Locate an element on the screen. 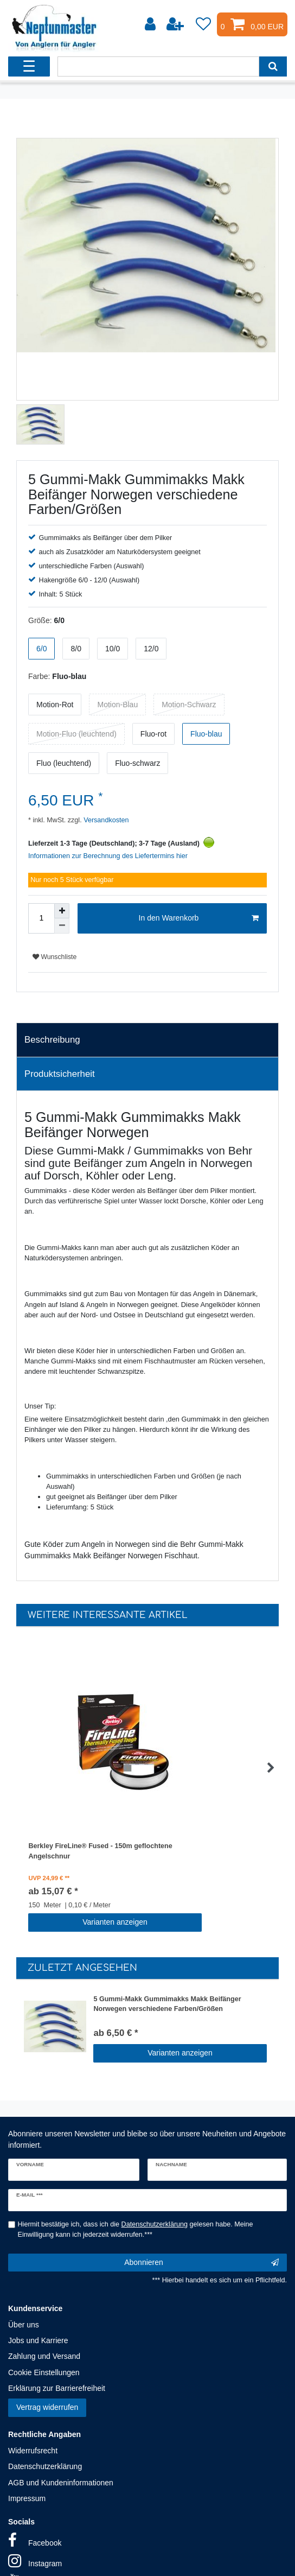 The image size is (295, 2576). Produktsicherheit is located at coordinates (59, 1074).